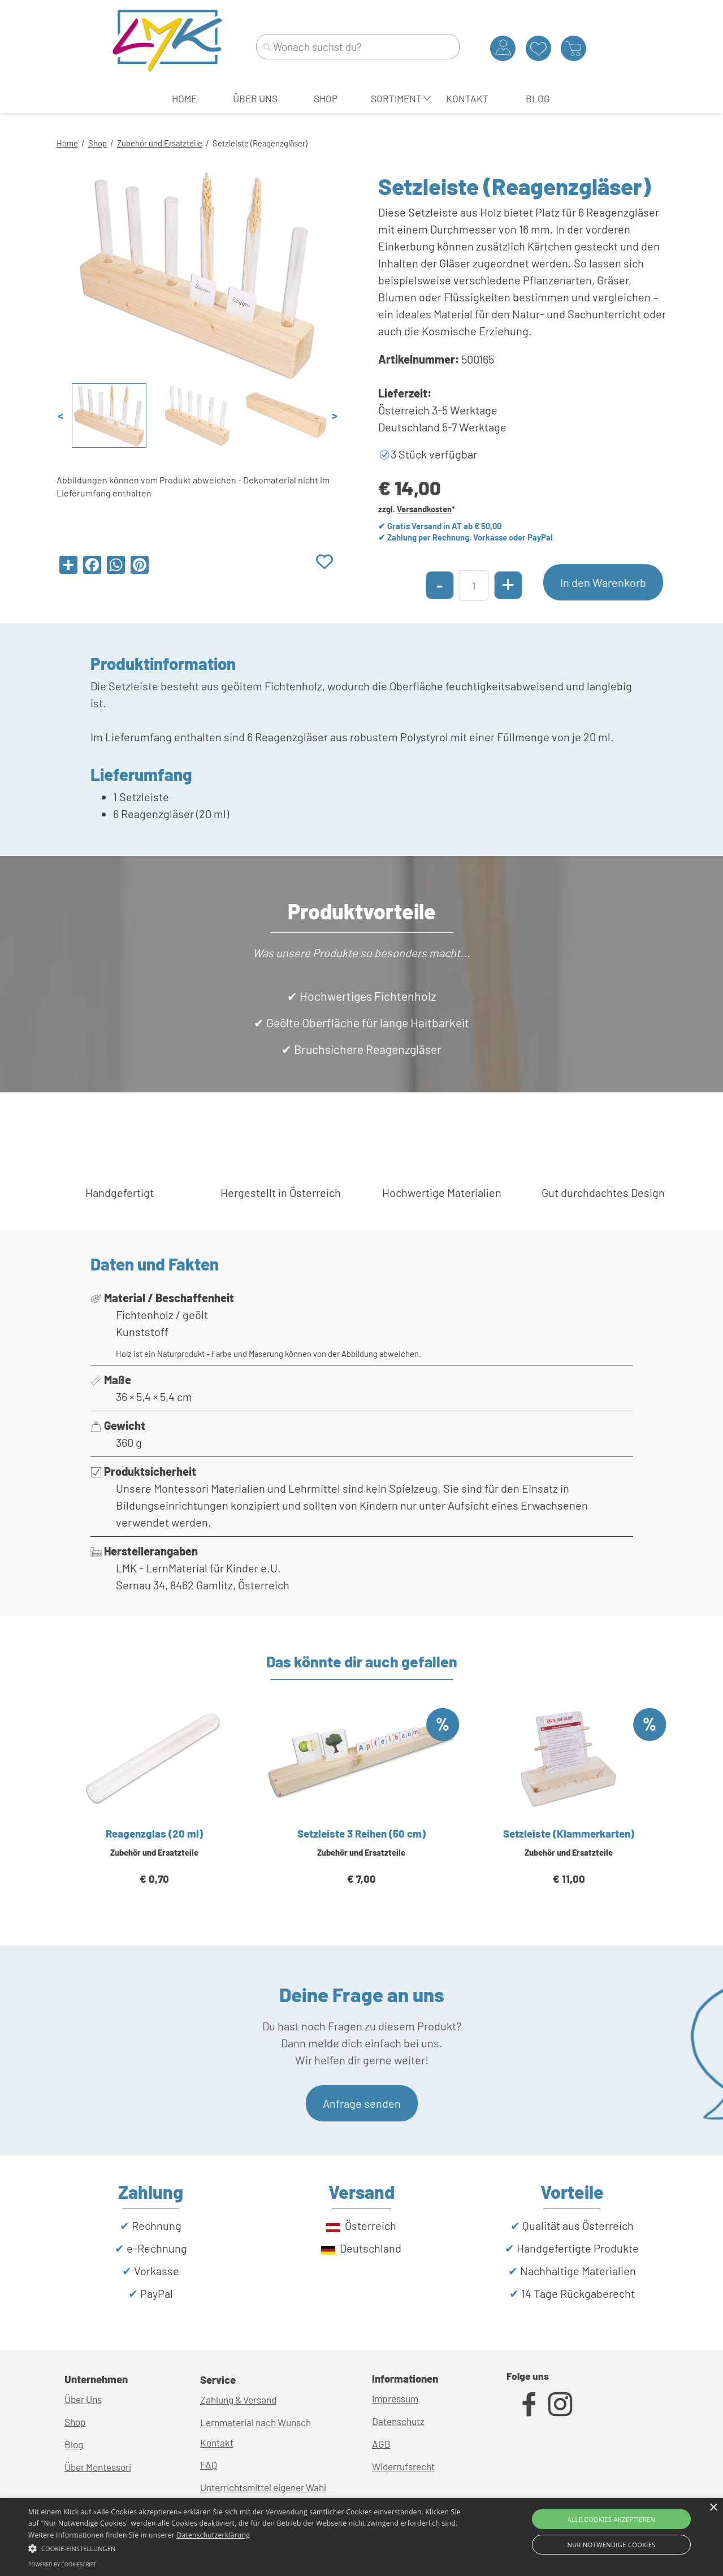 The height and width of the screenshot is (2576, 723). I want to click on Versandkosten, so click(424, 509).